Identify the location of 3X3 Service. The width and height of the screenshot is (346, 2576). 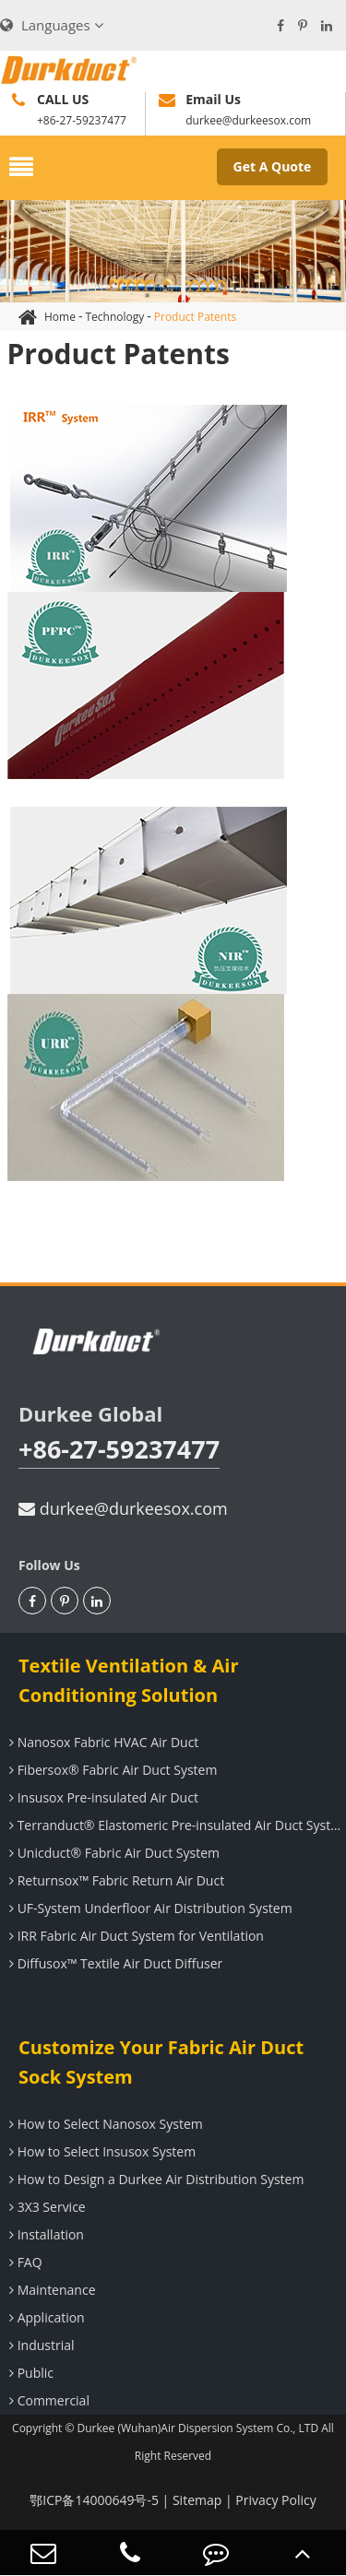
(45, 2207).